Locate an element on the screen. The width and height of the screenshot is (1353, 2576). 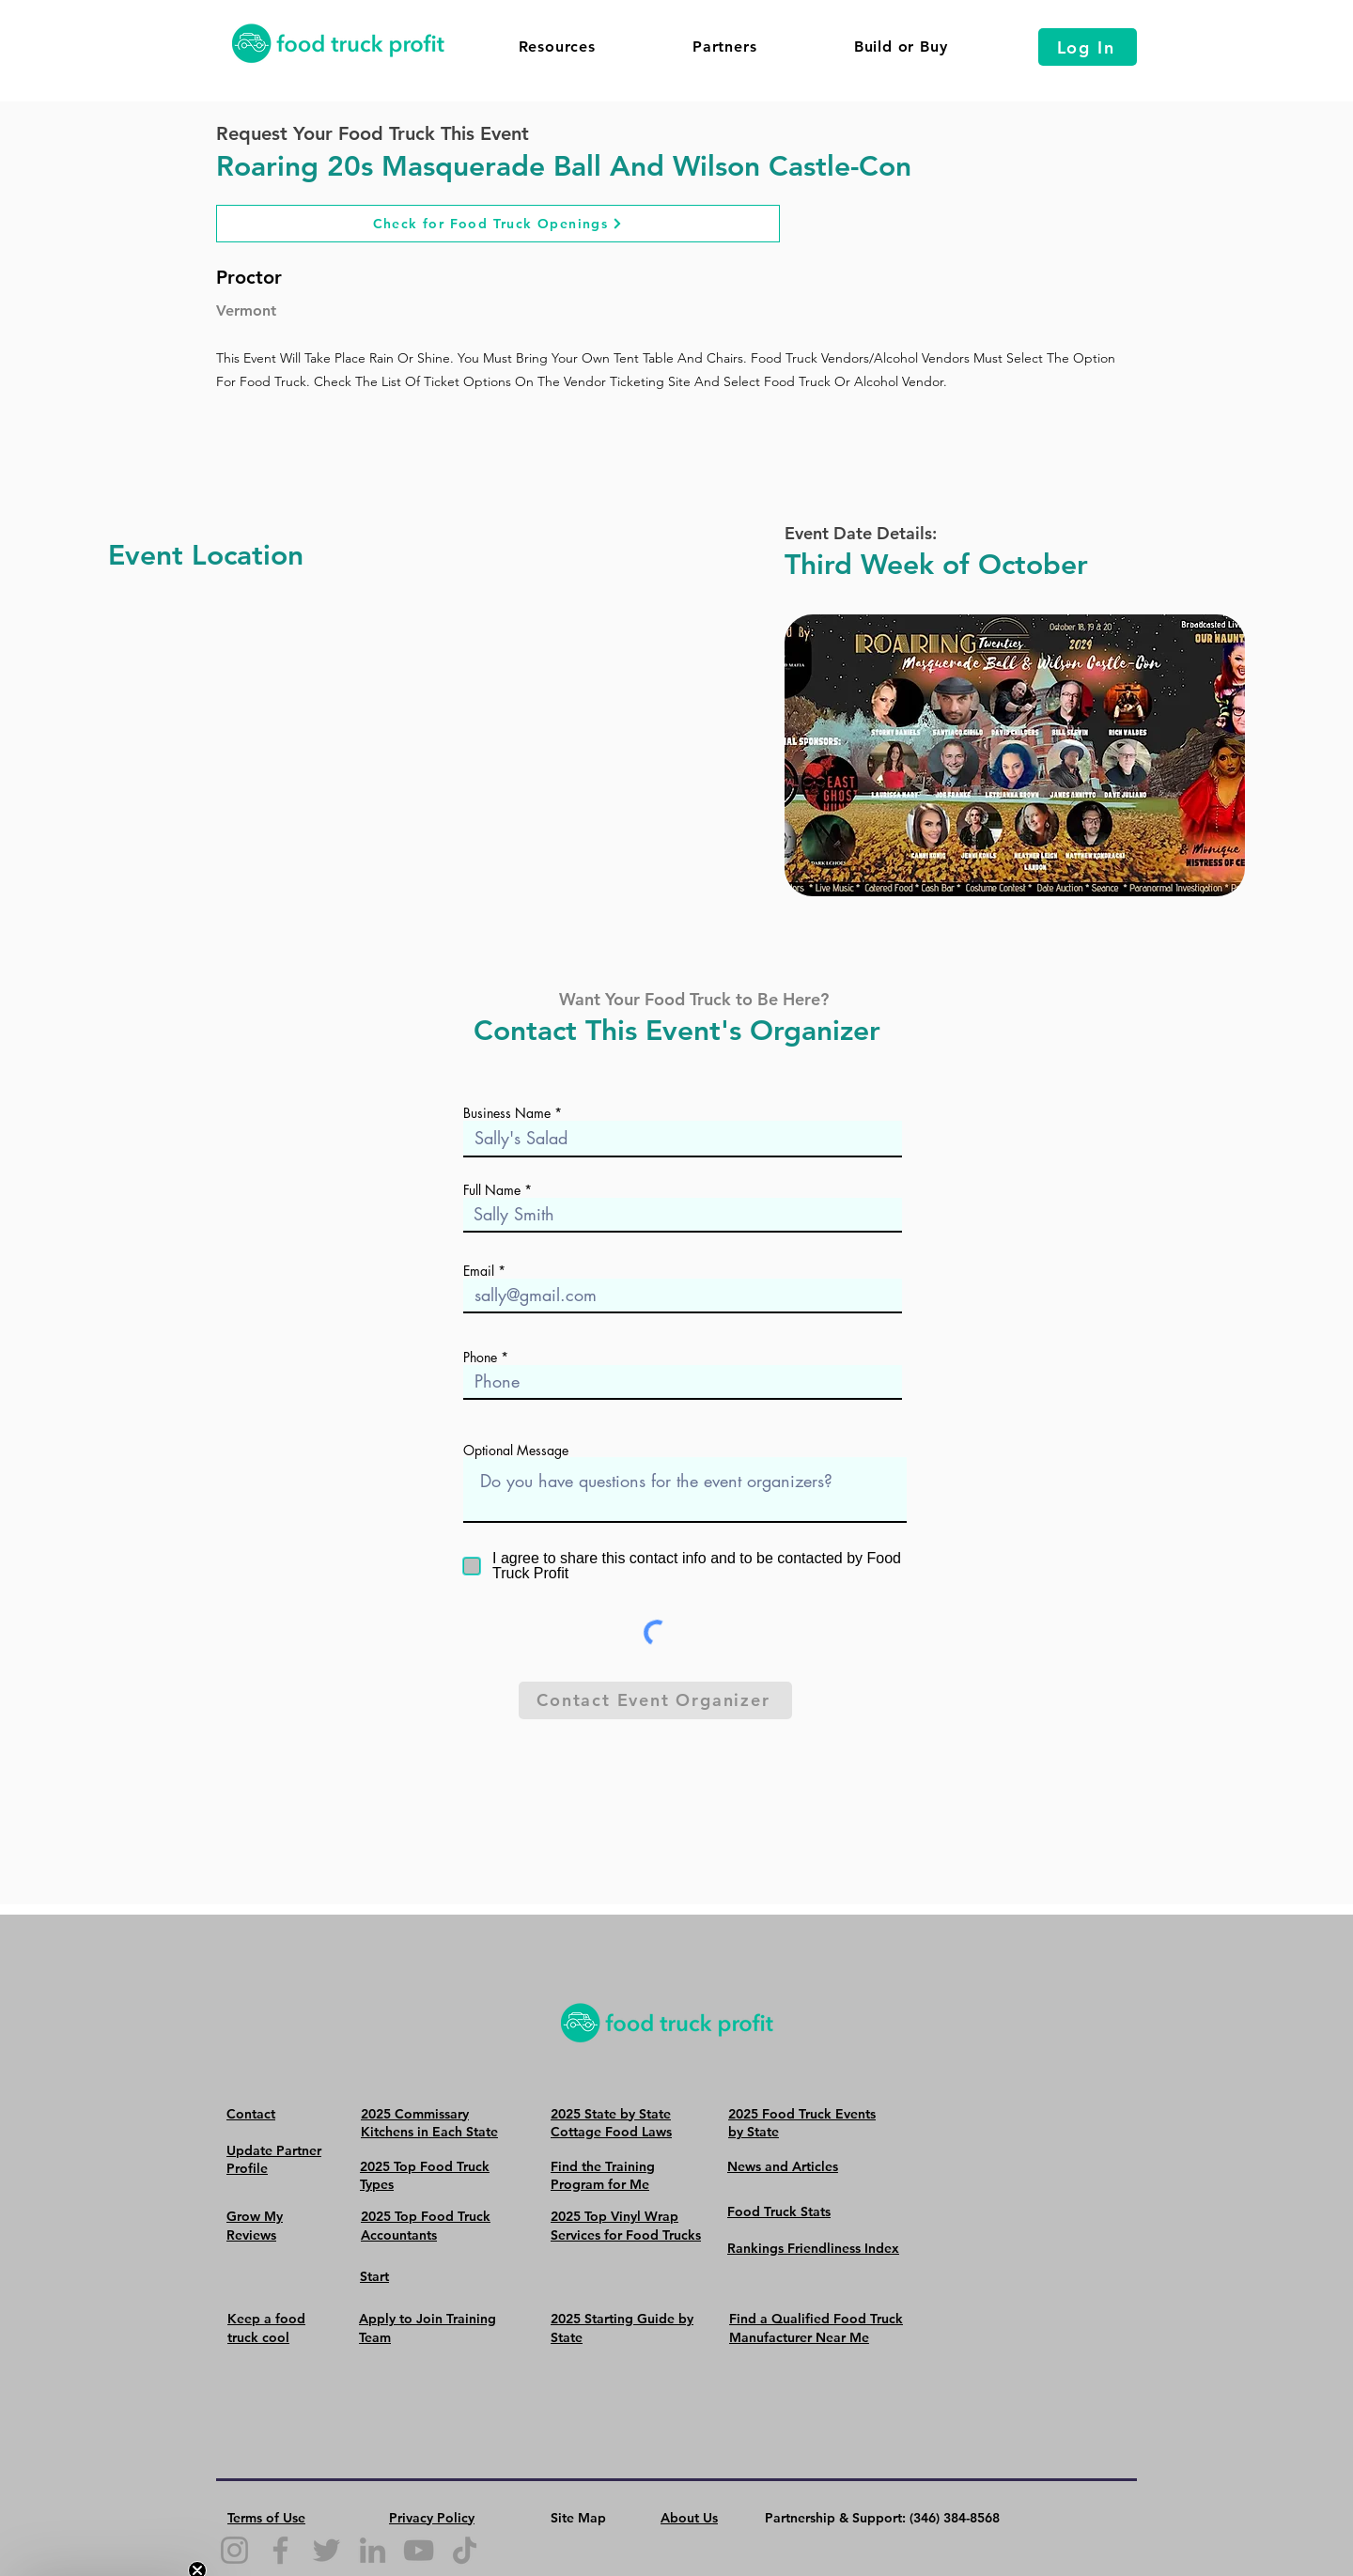
[Log In] is located at coordinates (1087, 47).